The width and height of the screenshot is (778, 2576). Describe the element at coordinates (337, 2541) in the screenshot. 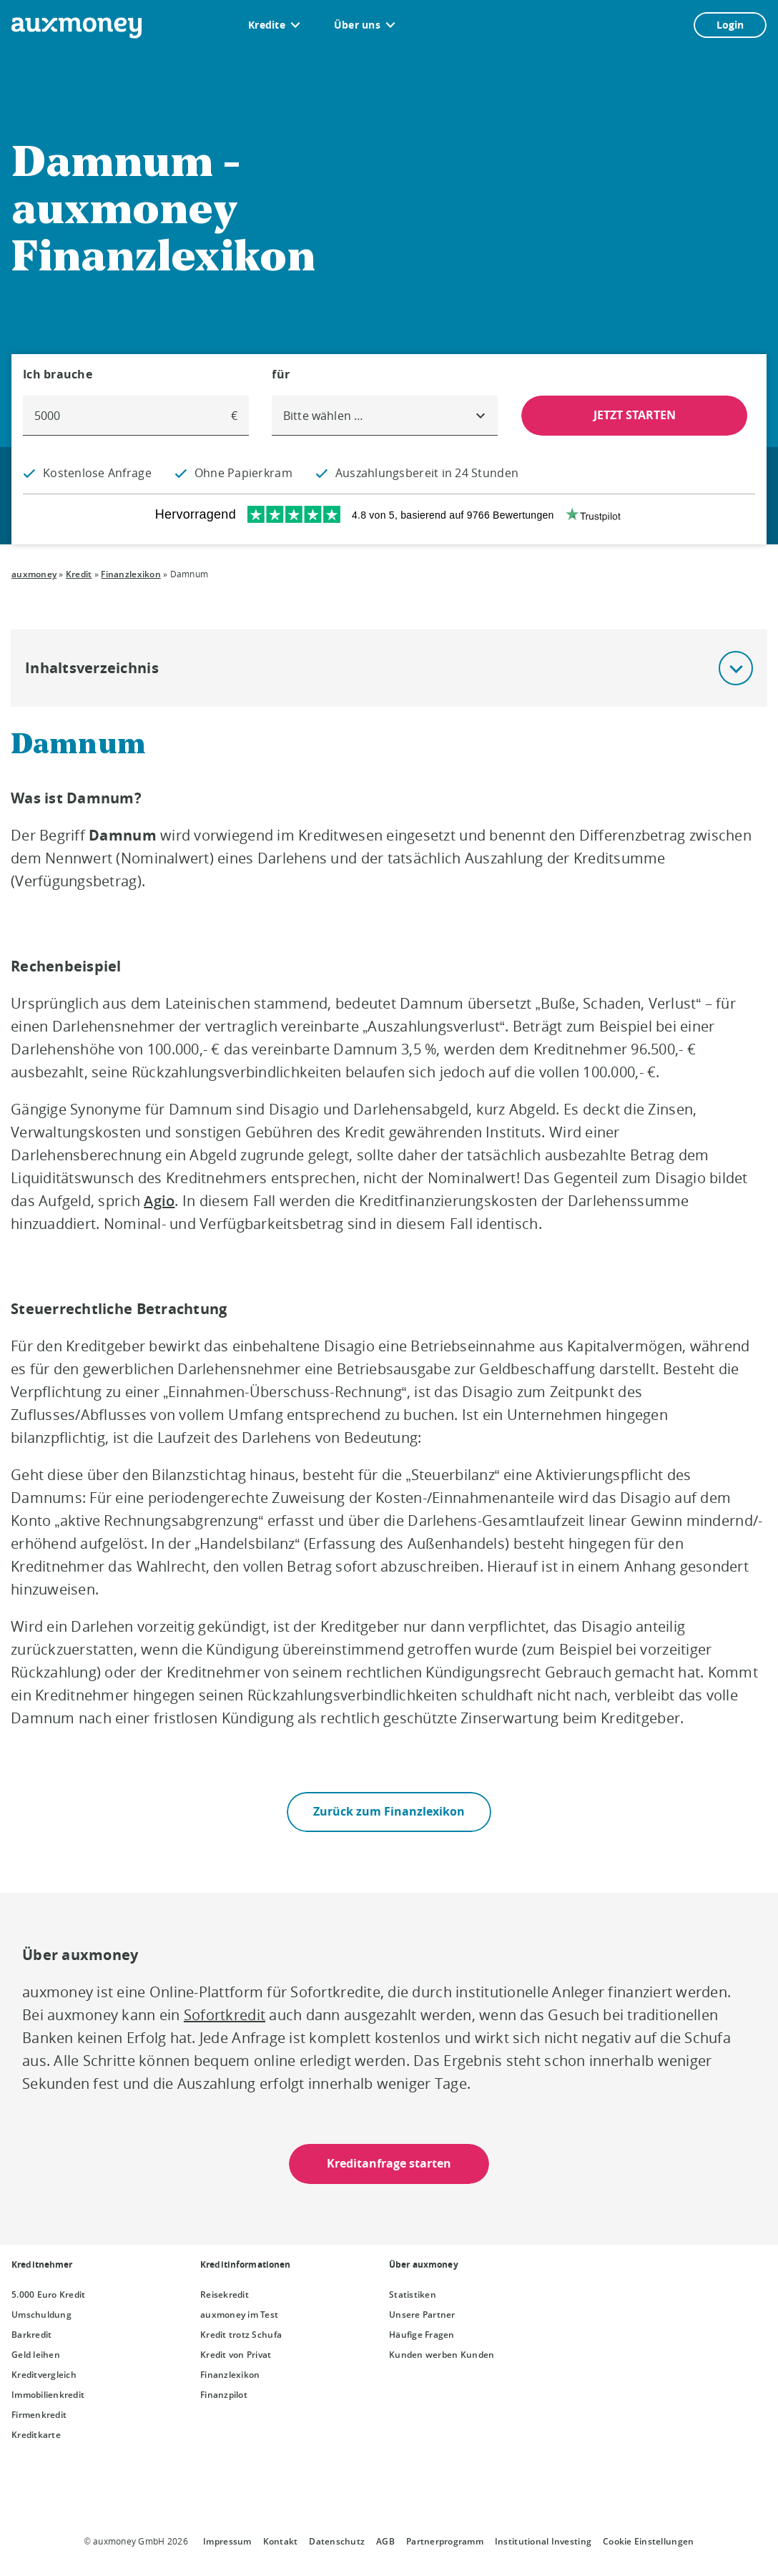

I see `Datenschutz` at that location.